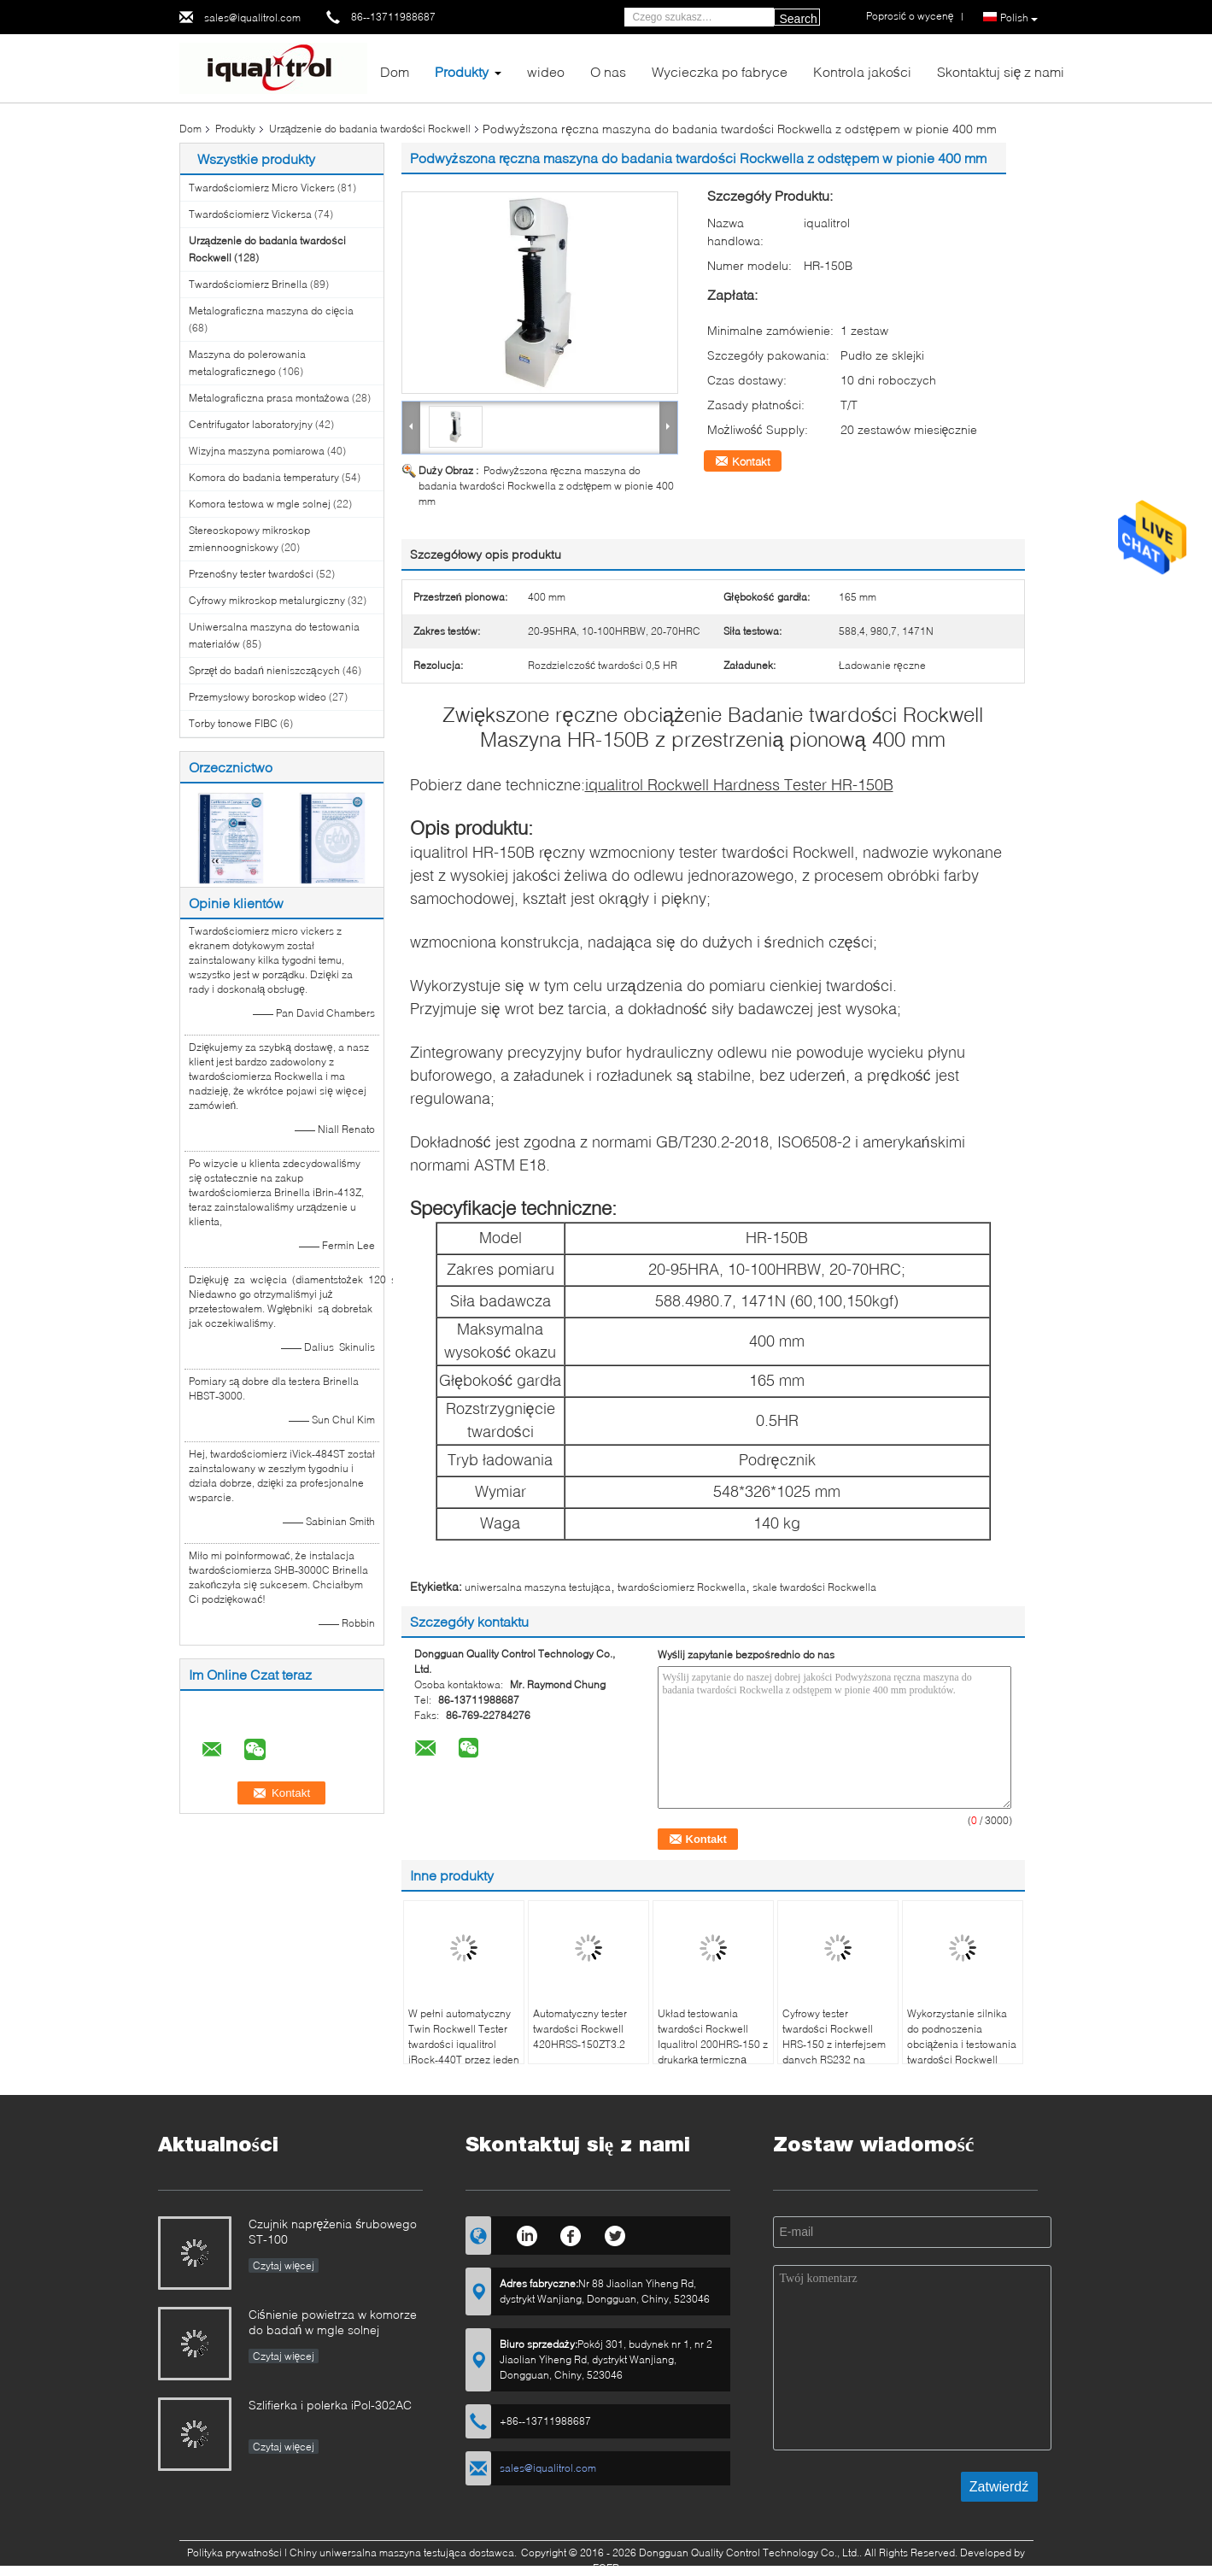 This screenshot has height=2576, width=1212. I want to click on Twardościomierz Brinella, so click(248, 284).